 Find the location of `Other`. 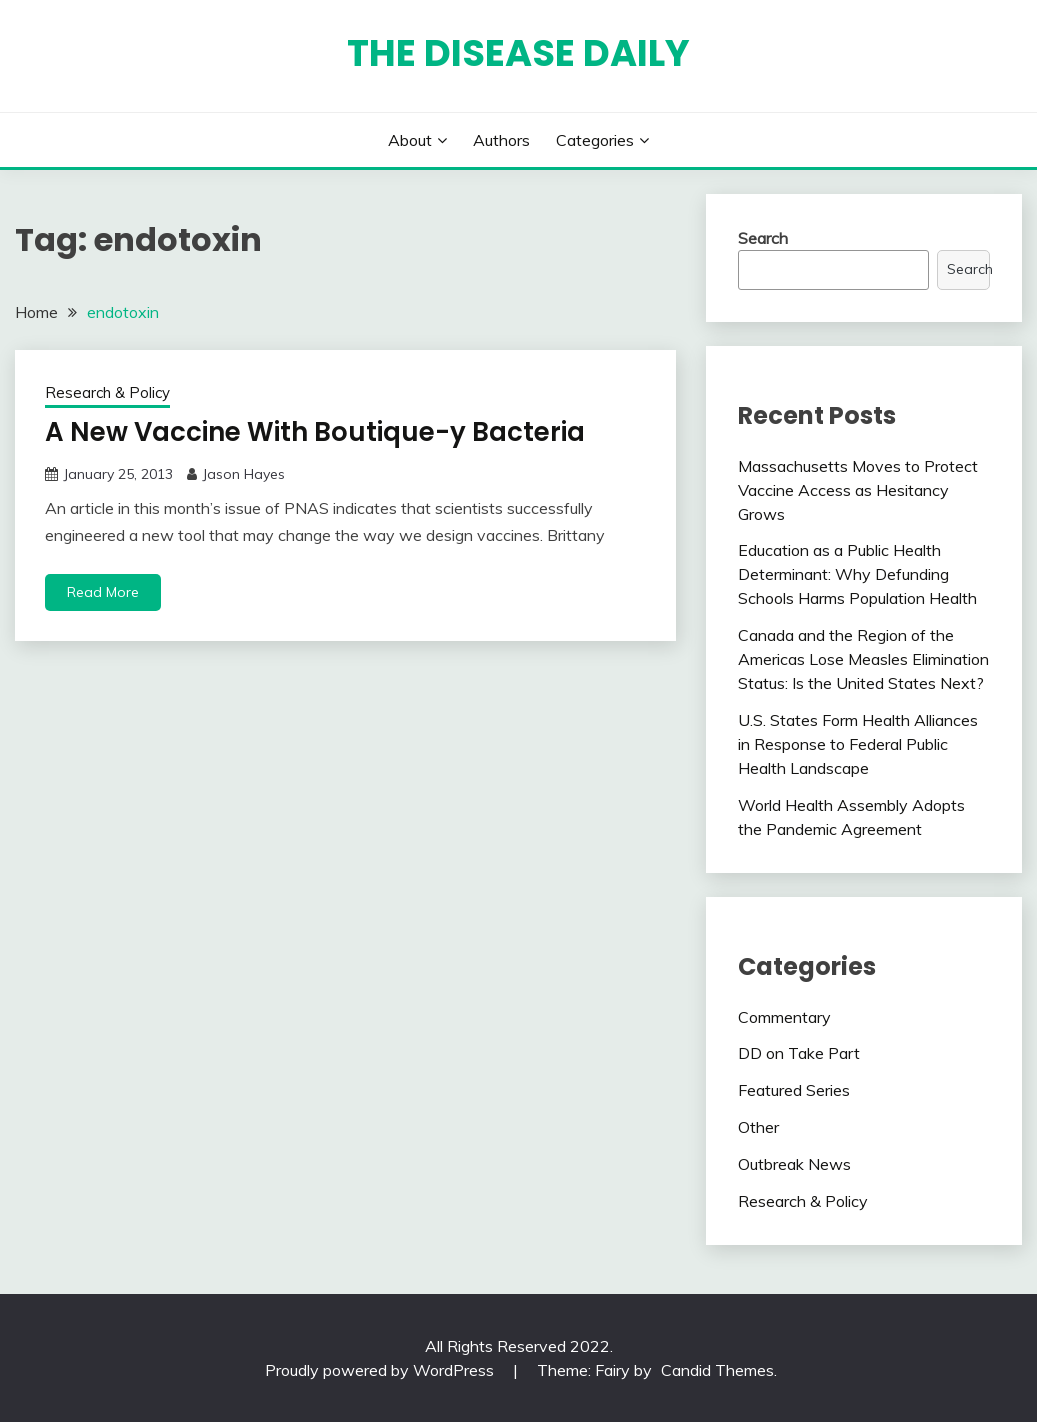

Other is located at coordinates (758, 1127).